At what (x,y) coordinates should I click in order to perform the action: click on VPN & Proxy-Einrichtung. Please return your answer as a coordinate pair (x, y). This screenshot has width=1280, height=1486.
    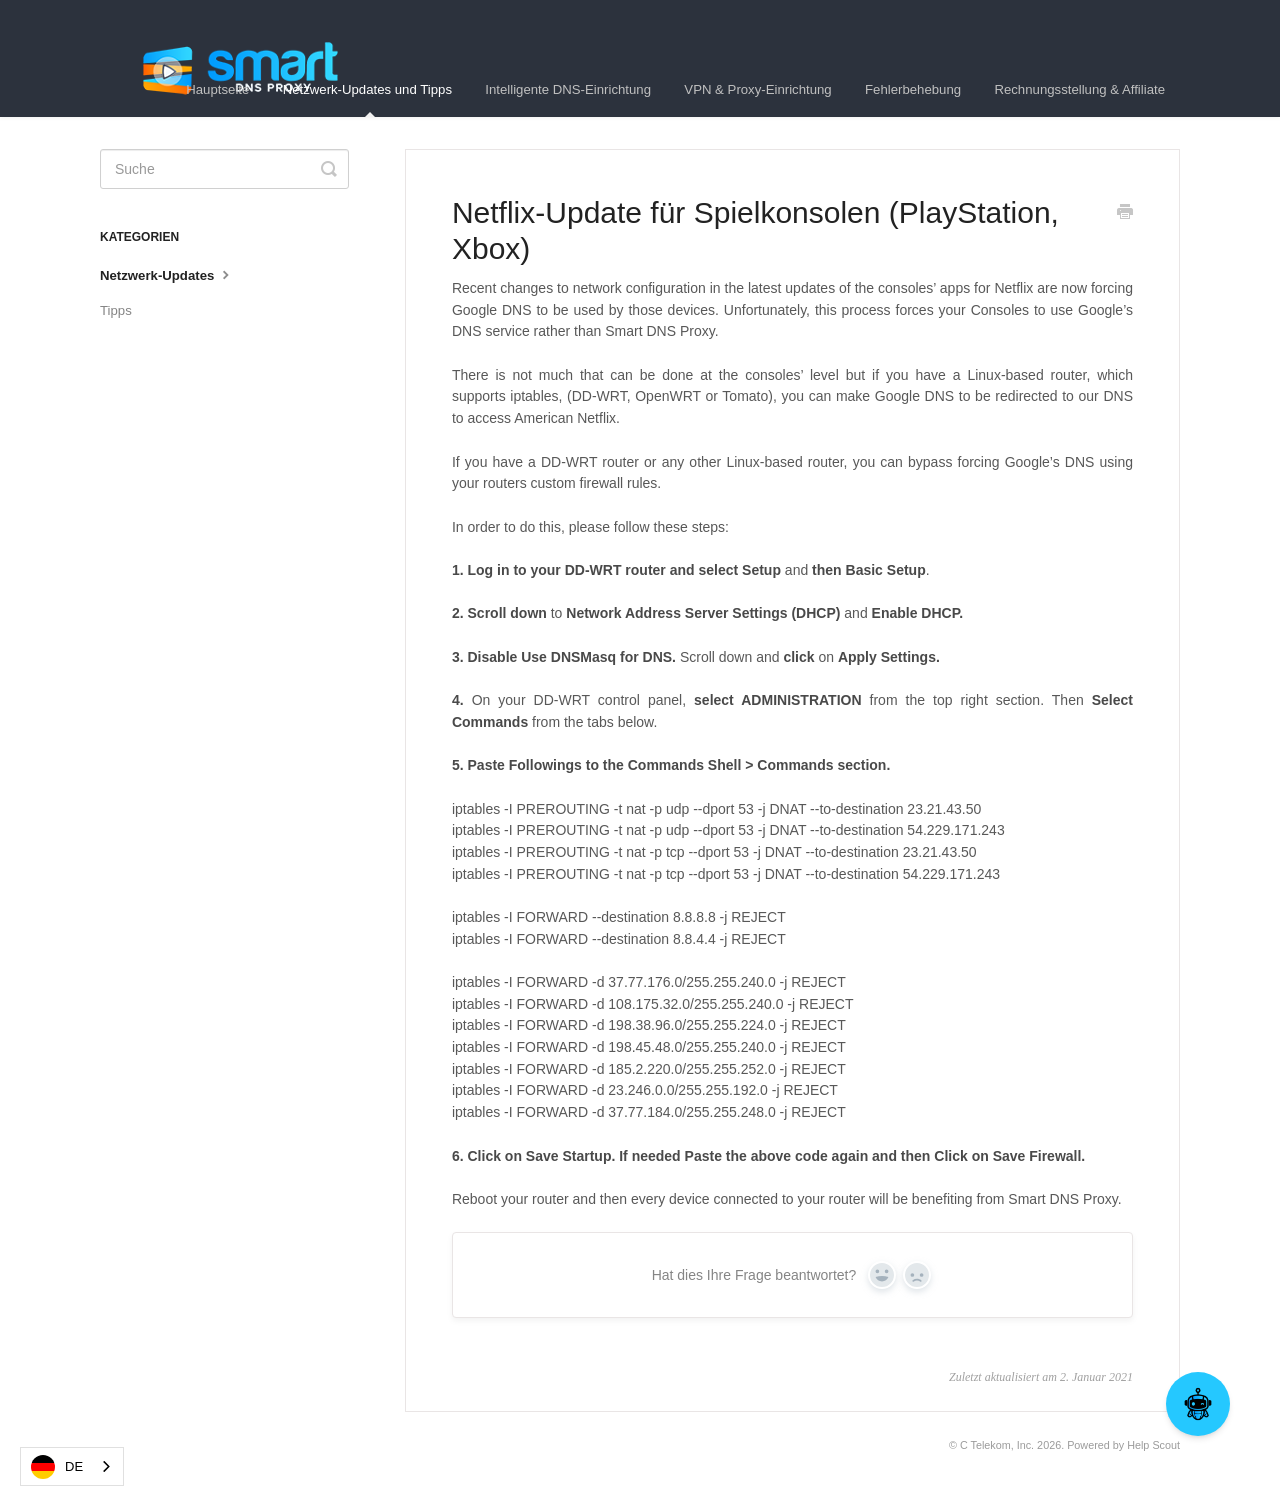
    Looking at the image, I should click on (757, 89).